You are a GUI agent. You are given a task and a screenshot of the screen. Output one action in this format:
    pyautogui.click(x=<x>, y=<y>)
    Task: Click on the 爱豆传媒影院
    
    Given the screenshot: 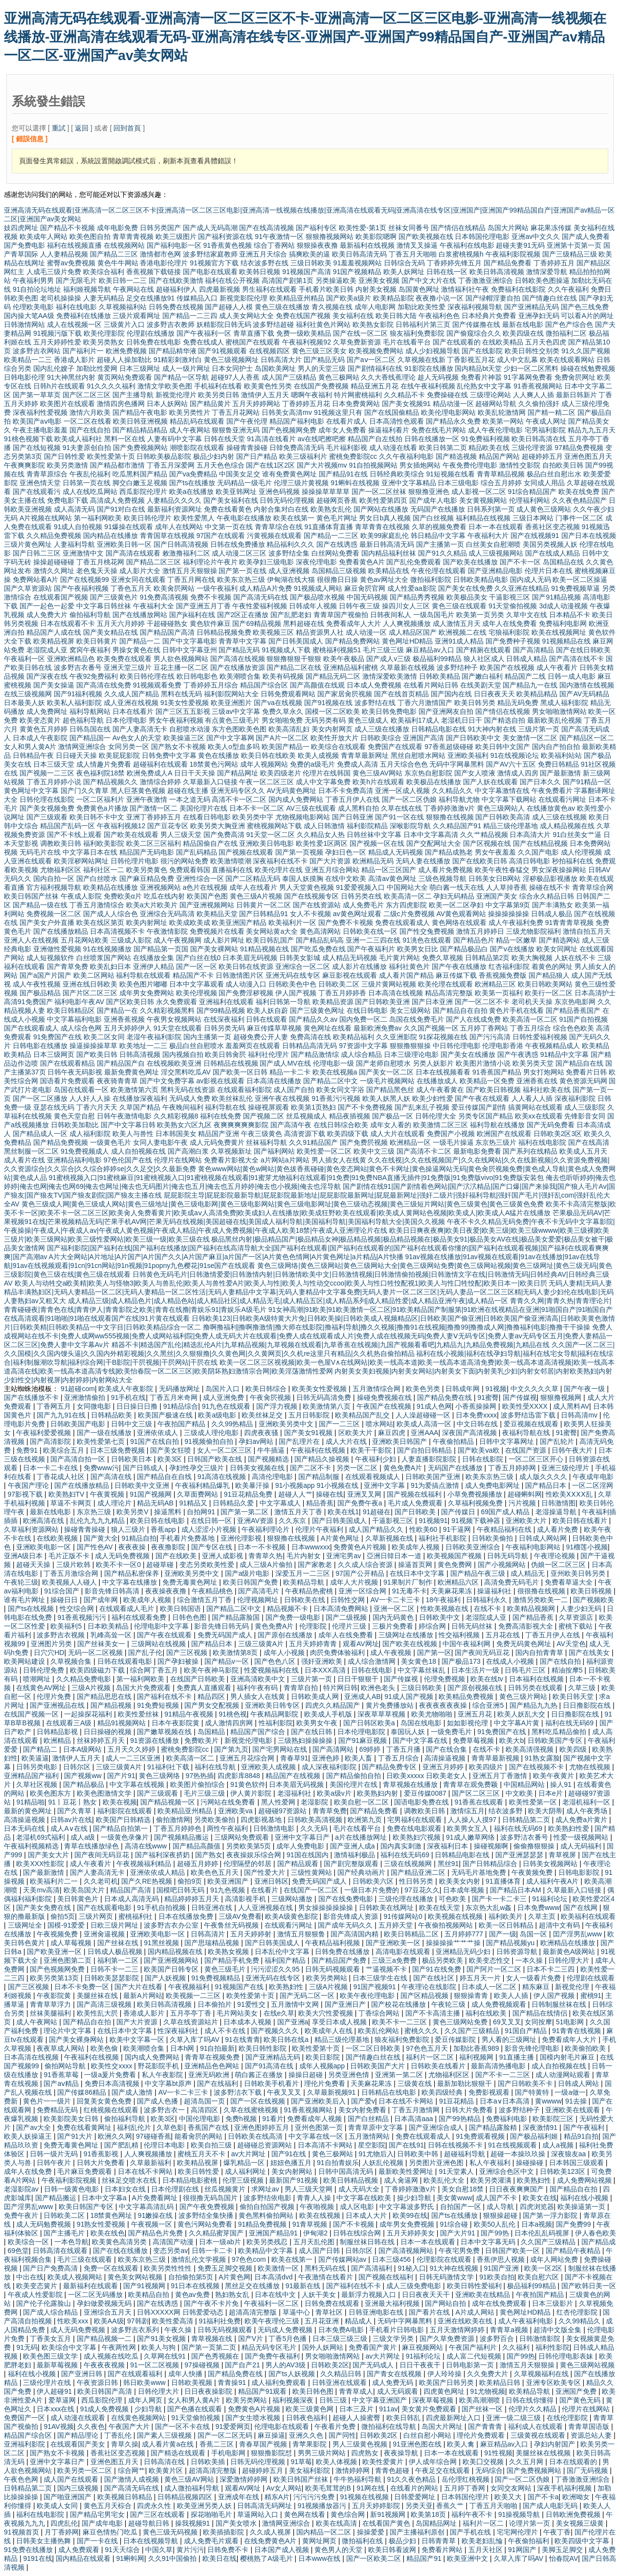 What is the action you would take?
    pyautogui.click(x=456, y=2039)
    